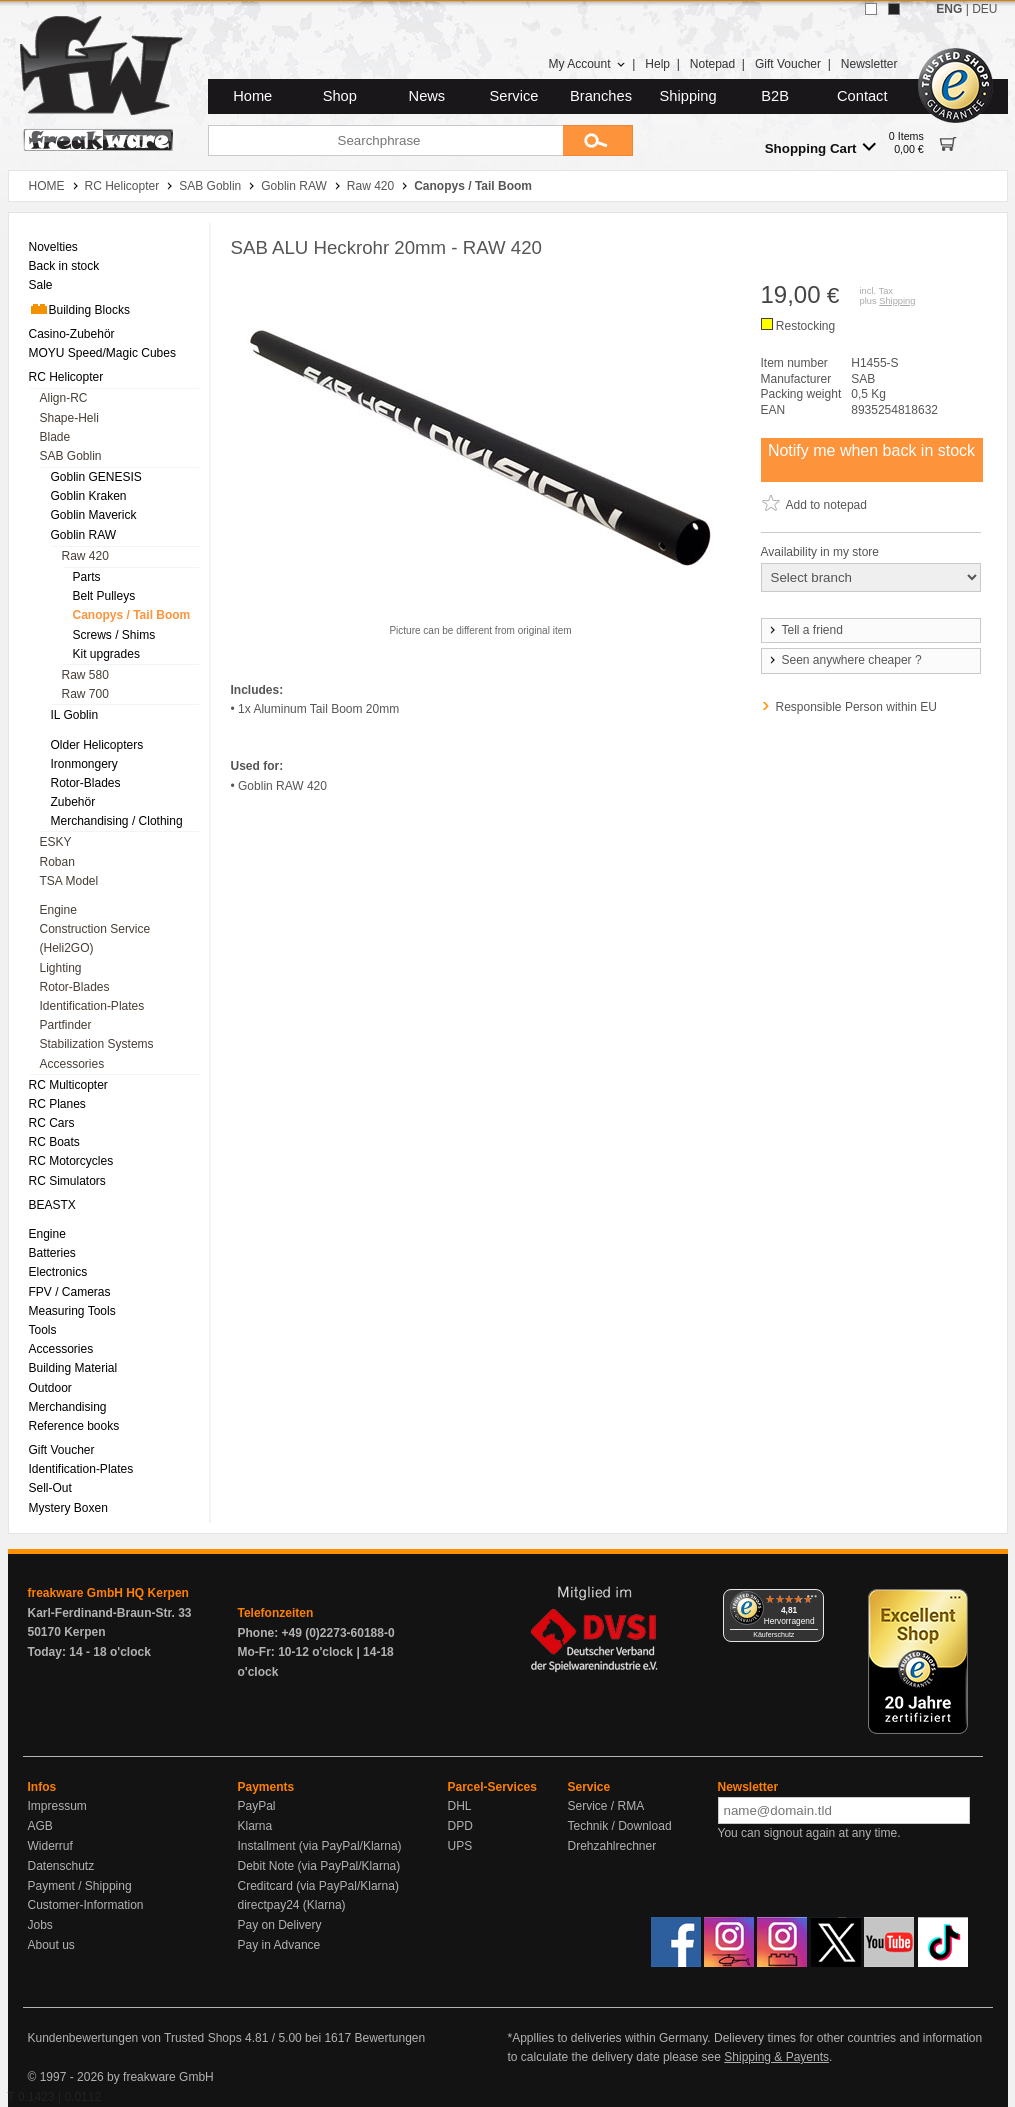 The image size is (1015, 2107). Describe the element at coordinates (86, 783) in the screenshot. I see `Rotor-Blades [menuitem]` at that location.